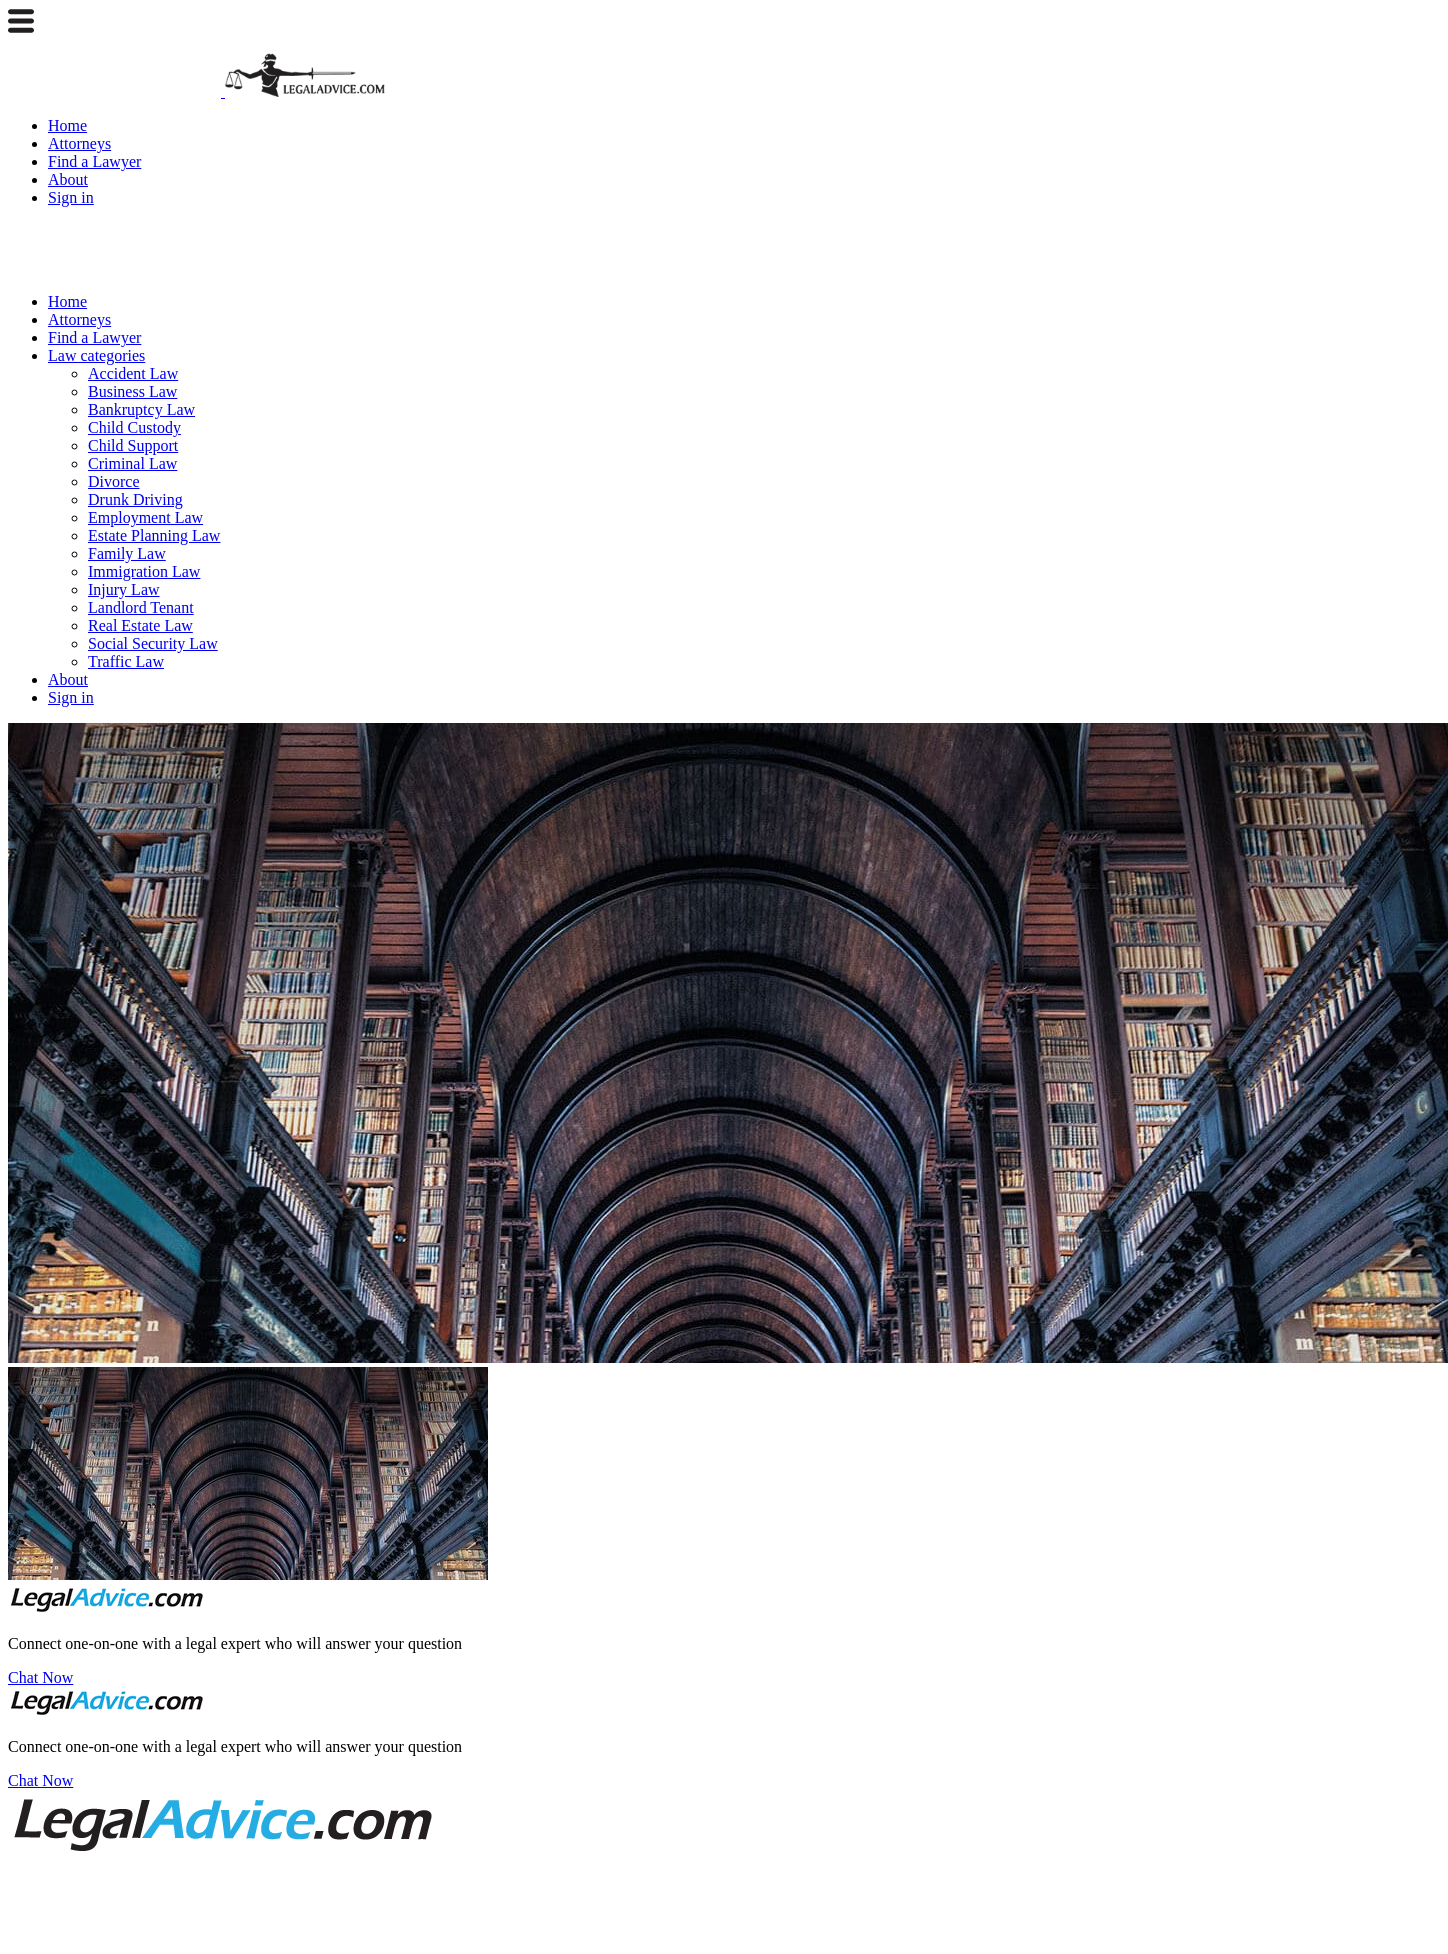 The height and width of the screenshot is (1954, 1448). I want to click on Attorneys, so click(79, 143).